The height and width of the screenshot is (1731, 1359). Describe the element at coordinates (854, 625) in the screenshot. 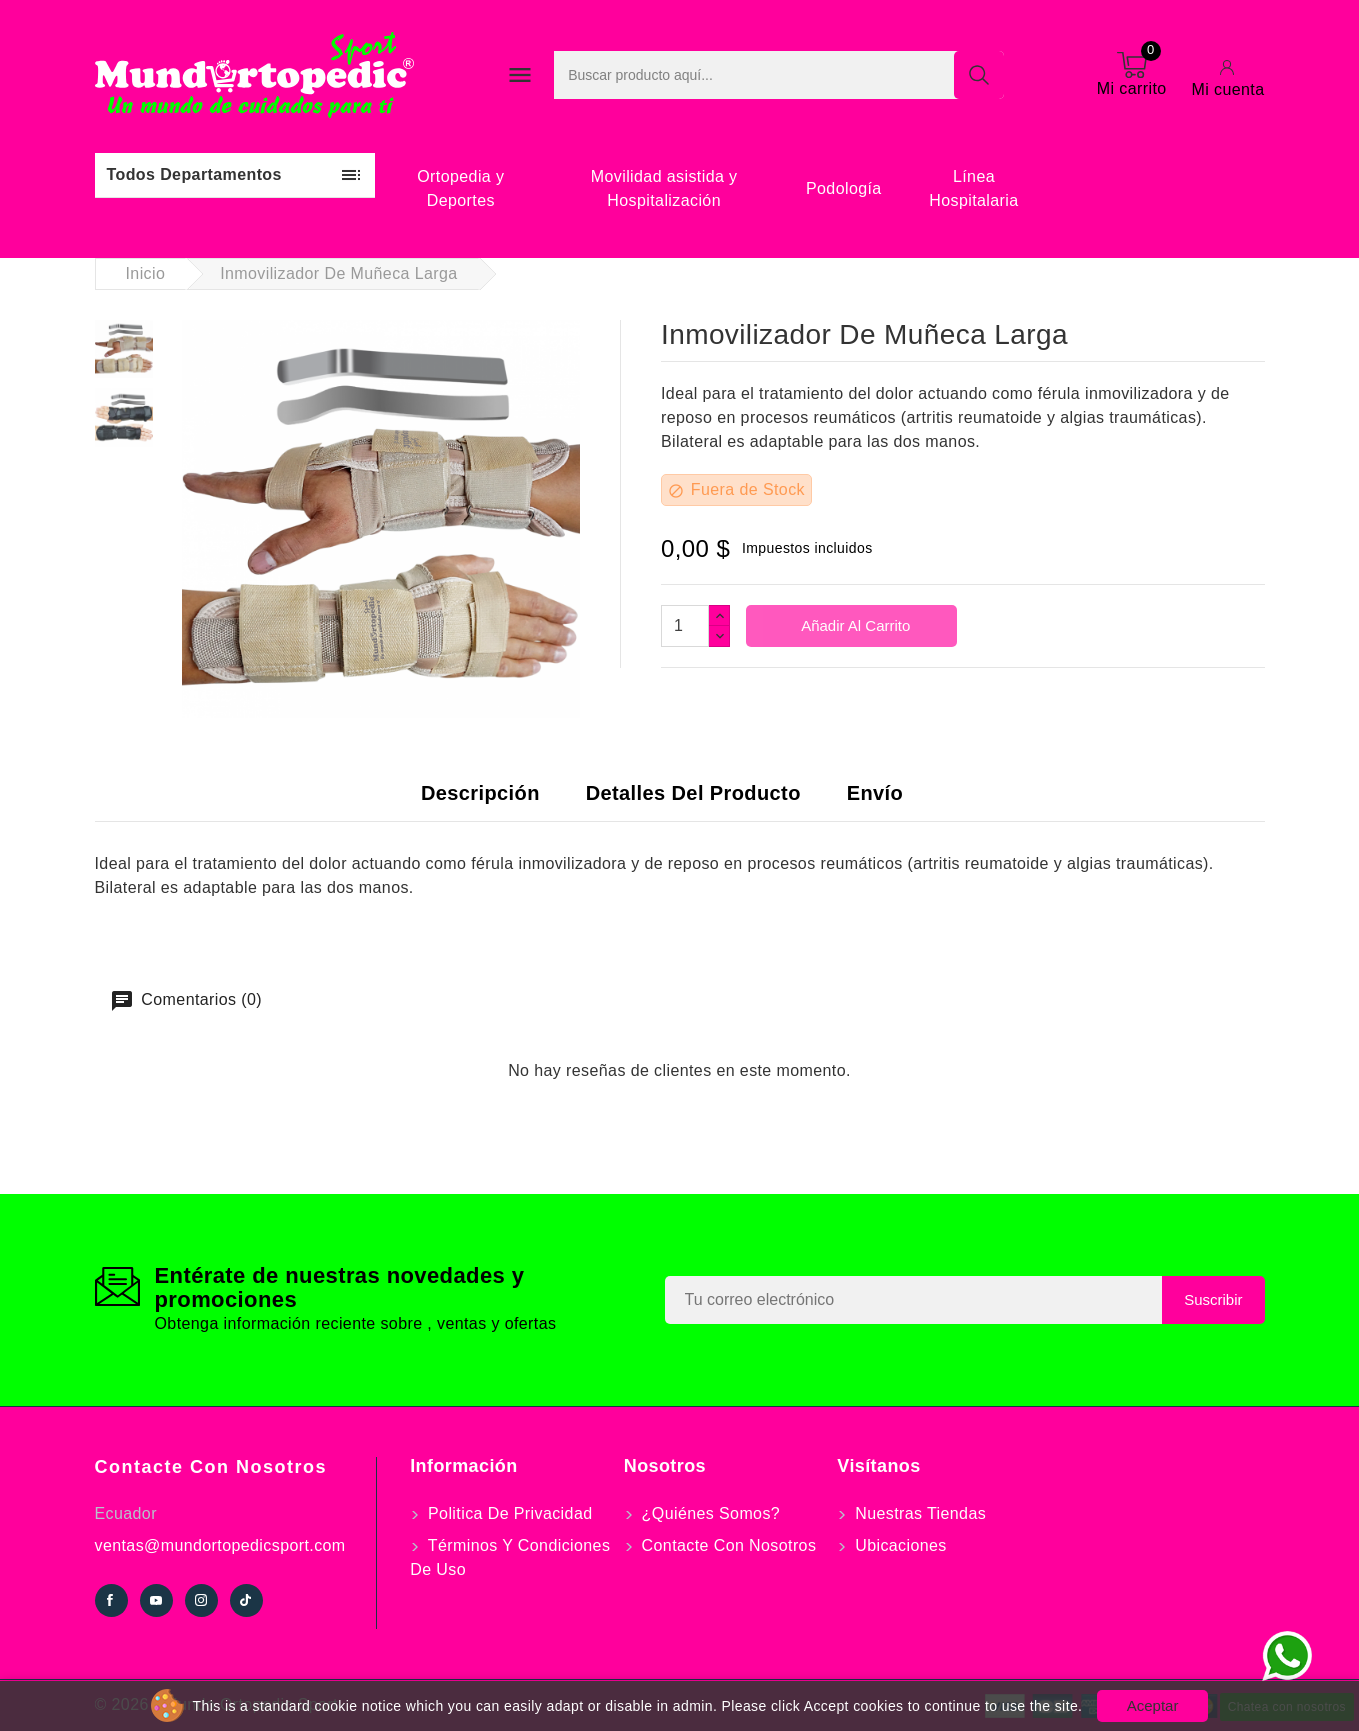

I see `Añadir al carrito` at that location.